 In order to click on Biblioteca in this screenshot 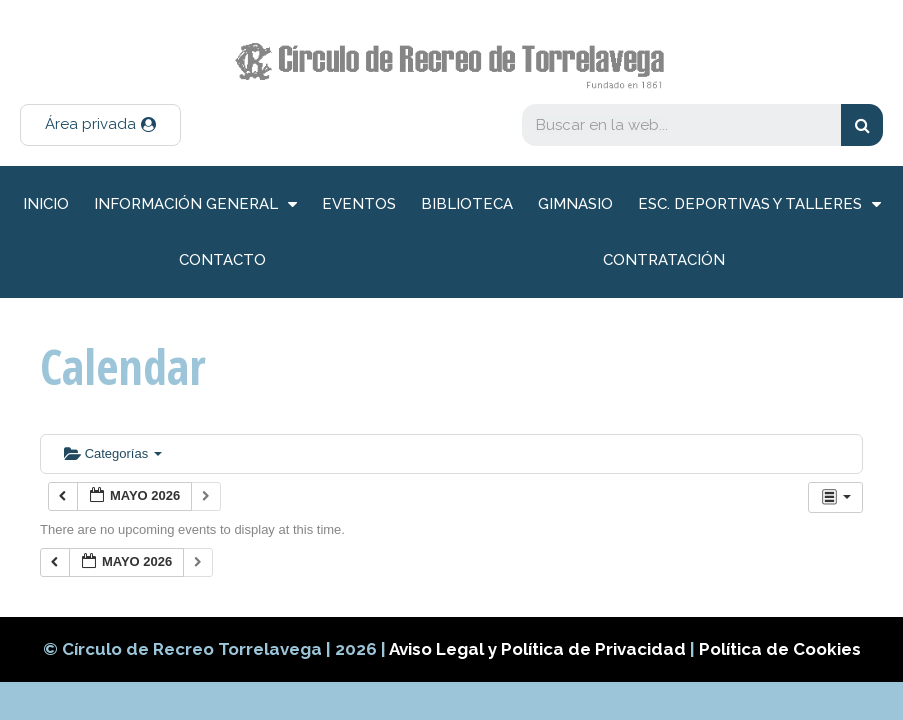, I will do `click(467, 204)`.